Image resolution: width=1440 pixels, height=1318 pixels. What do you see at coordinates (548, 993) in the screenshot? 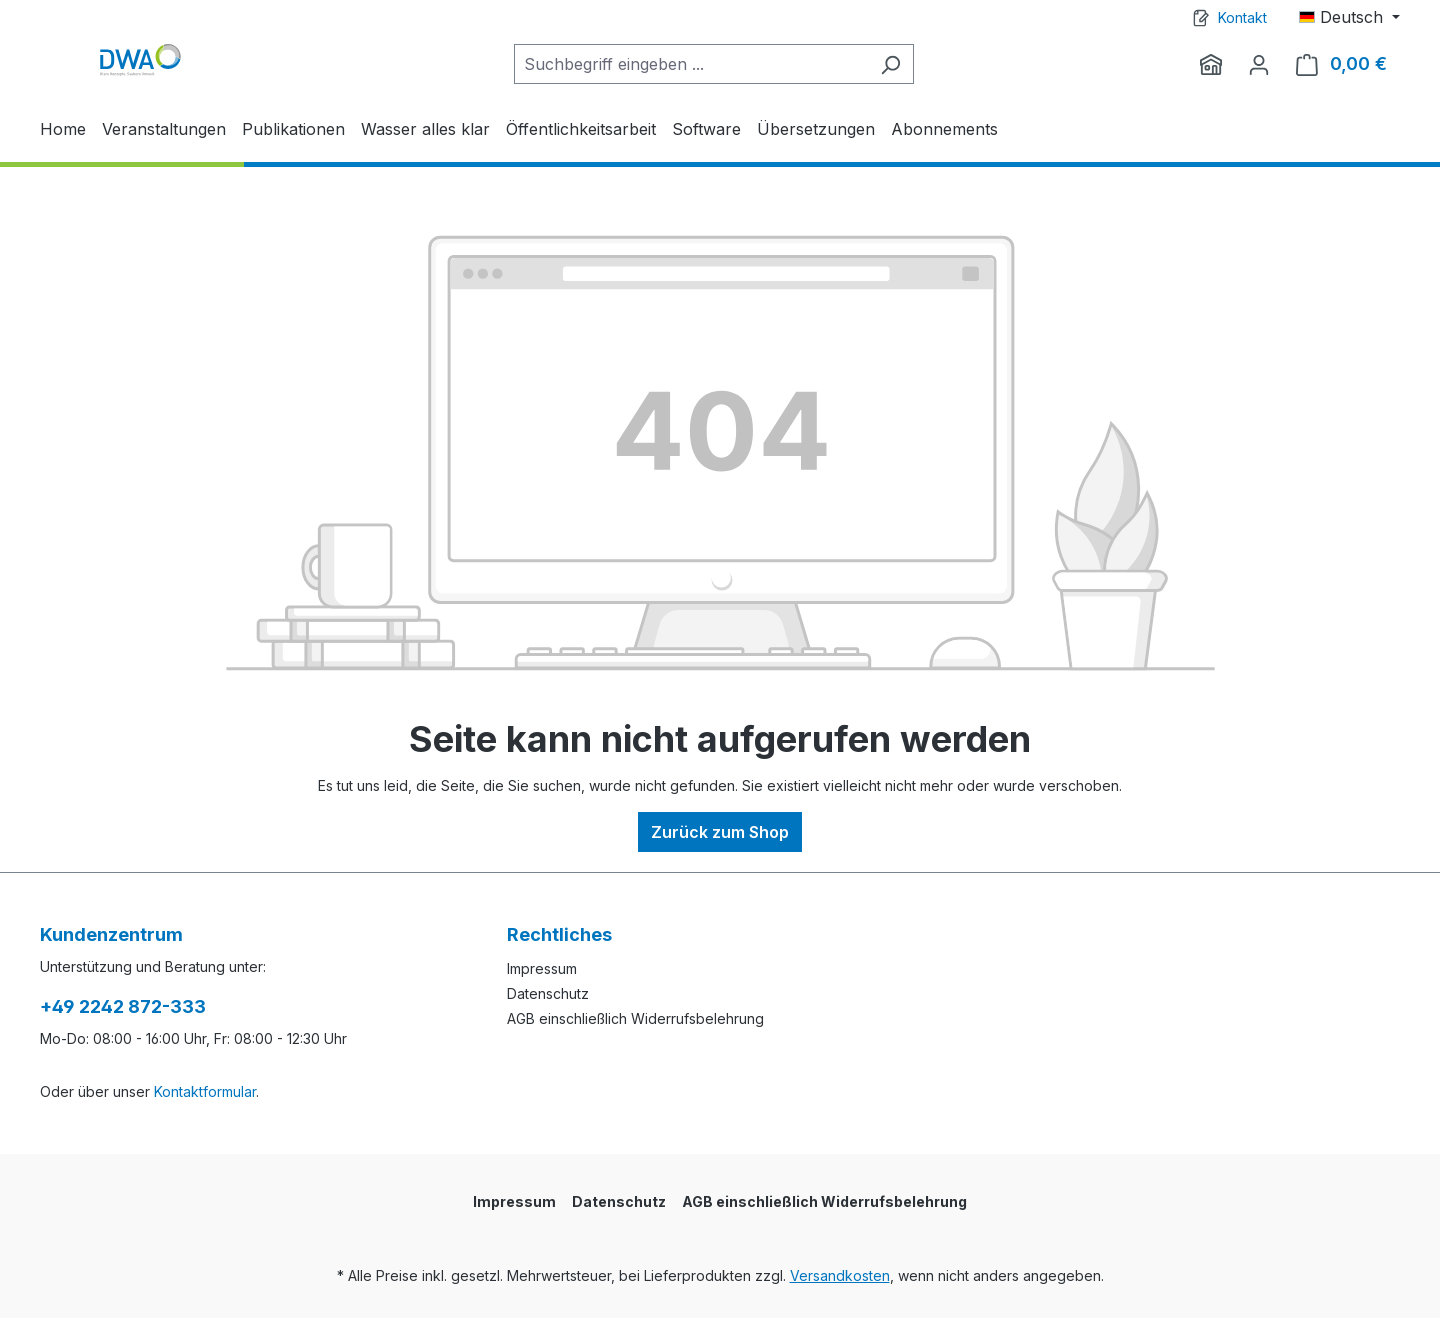
I see `Datenschutz` at bounding box center [548, 993].